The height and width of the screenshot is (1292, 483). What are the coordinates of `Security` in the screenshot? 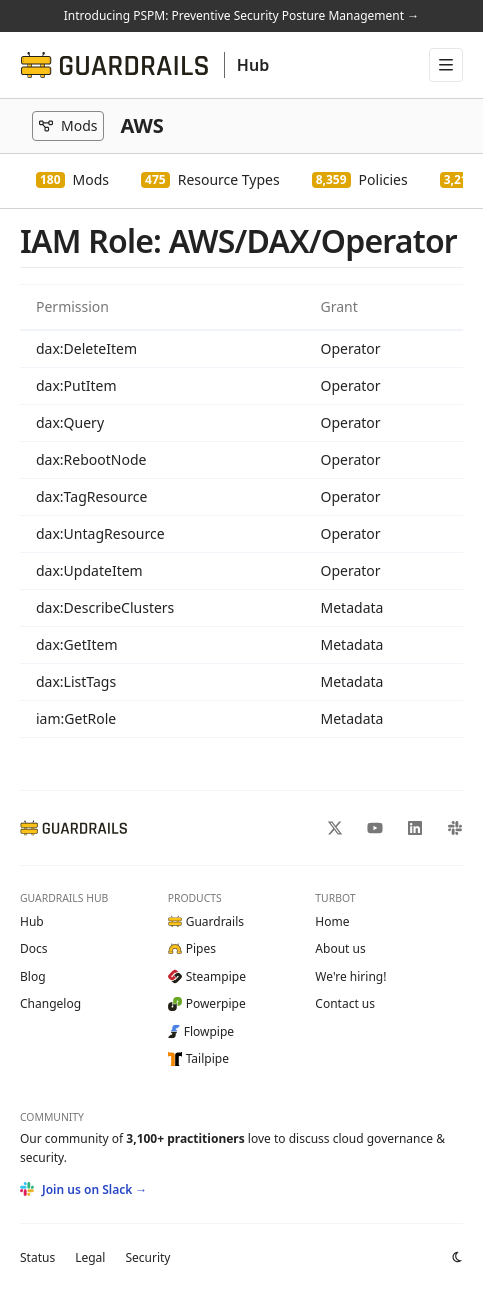 It's located at (147, 1257).